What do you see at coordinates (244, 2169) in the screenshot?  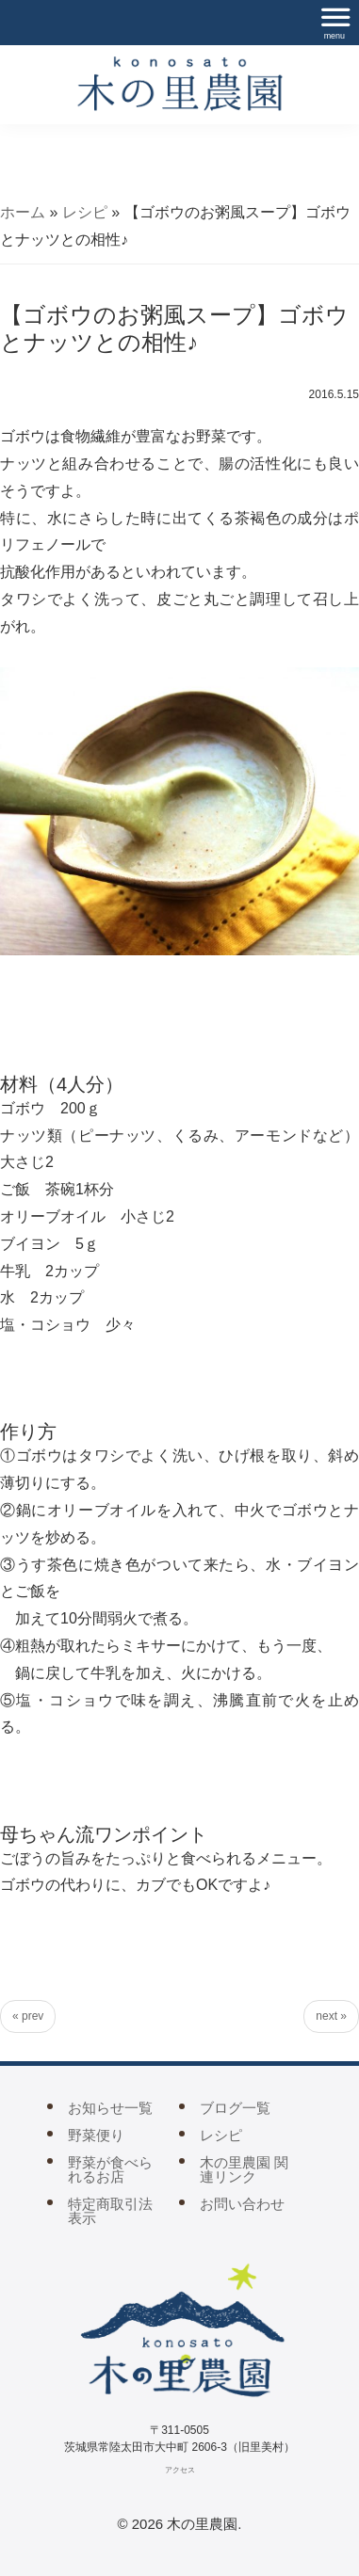 I see `木の里農園 関連リンク` at bounding box center [244, 2169].